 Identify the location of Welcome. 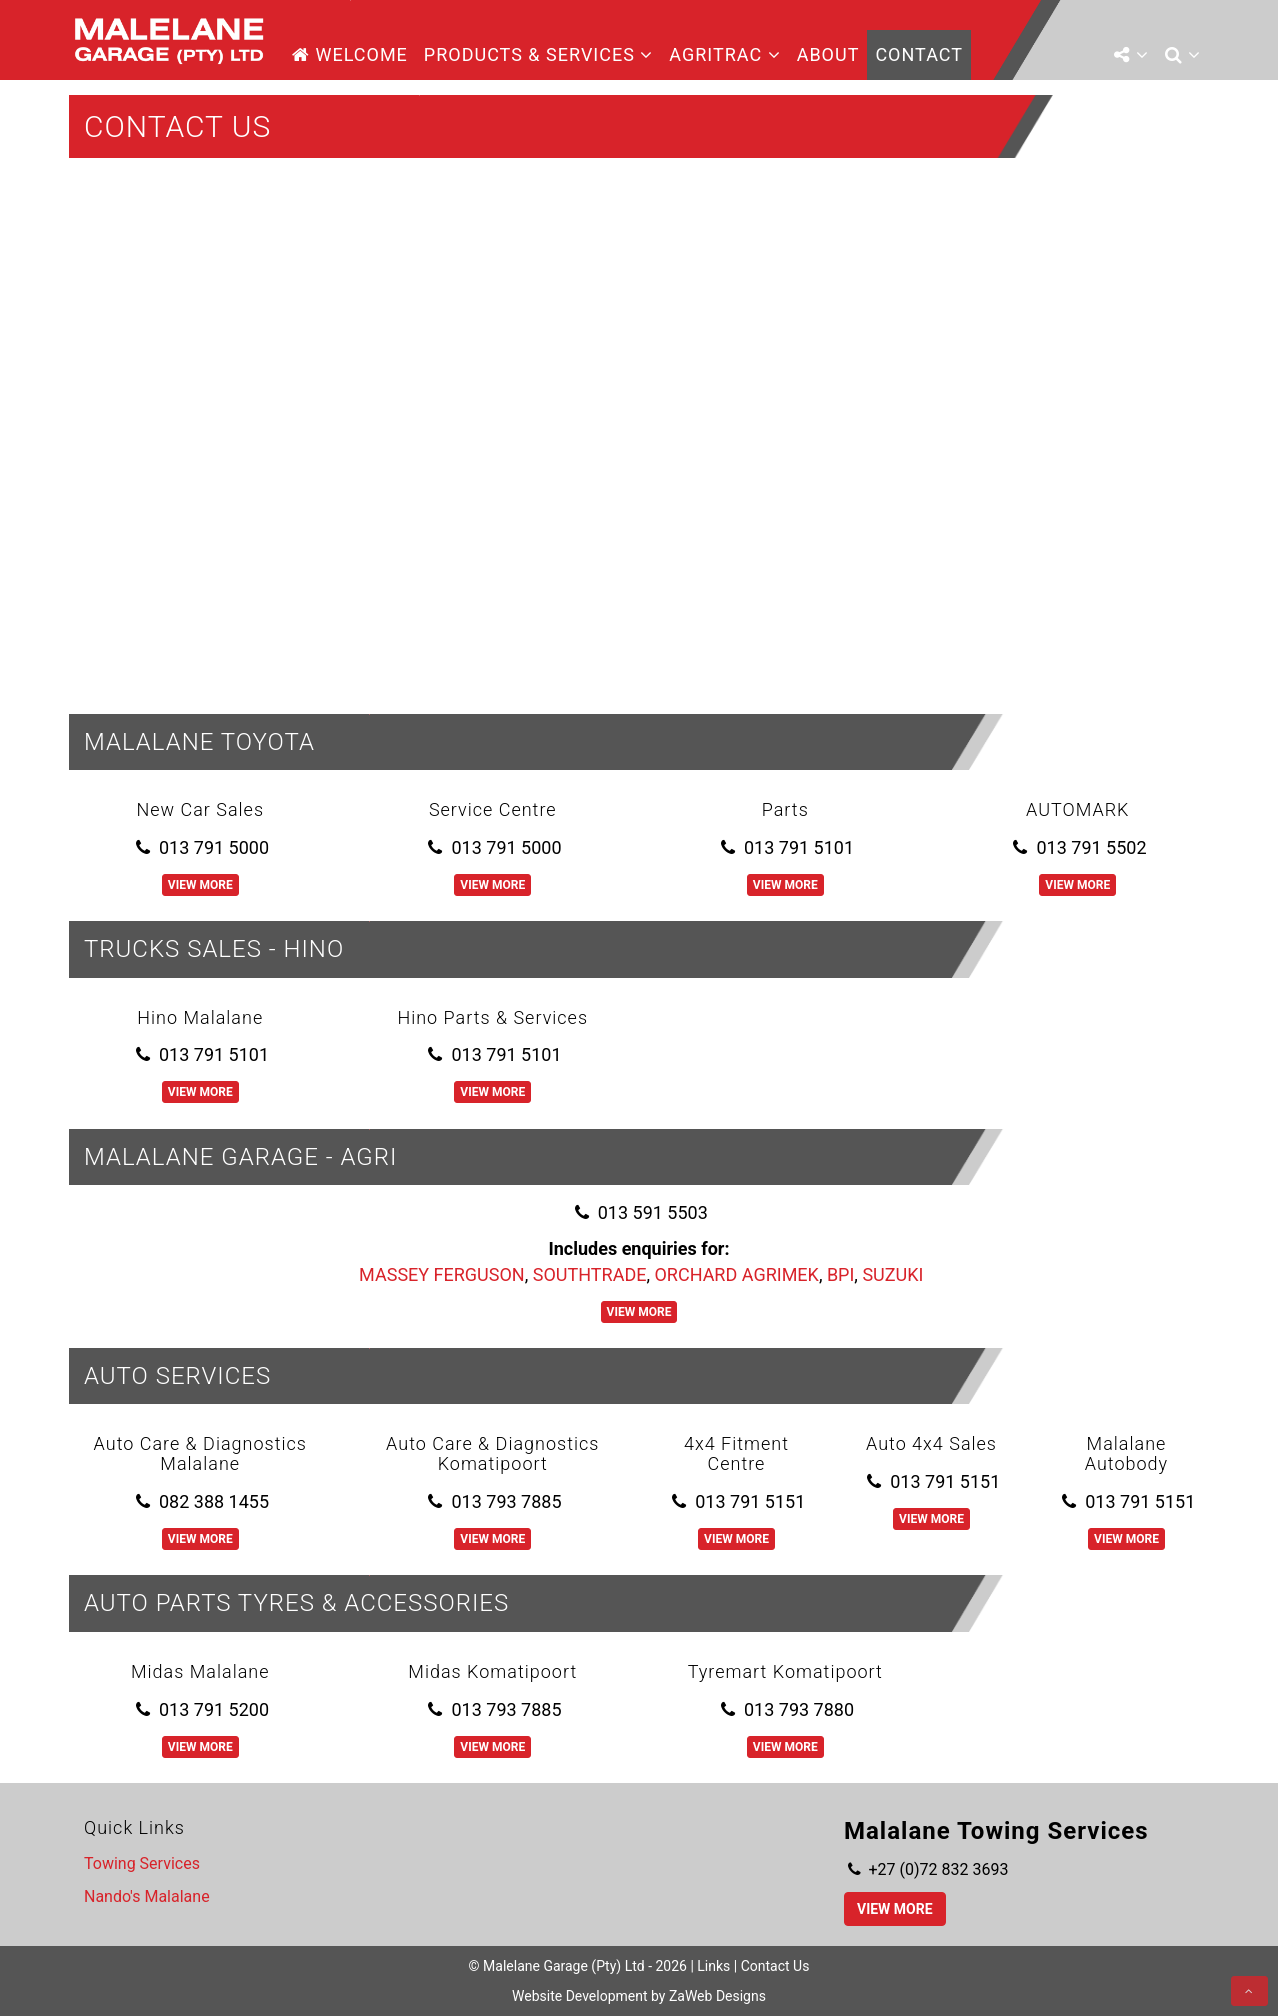
(350, 54).